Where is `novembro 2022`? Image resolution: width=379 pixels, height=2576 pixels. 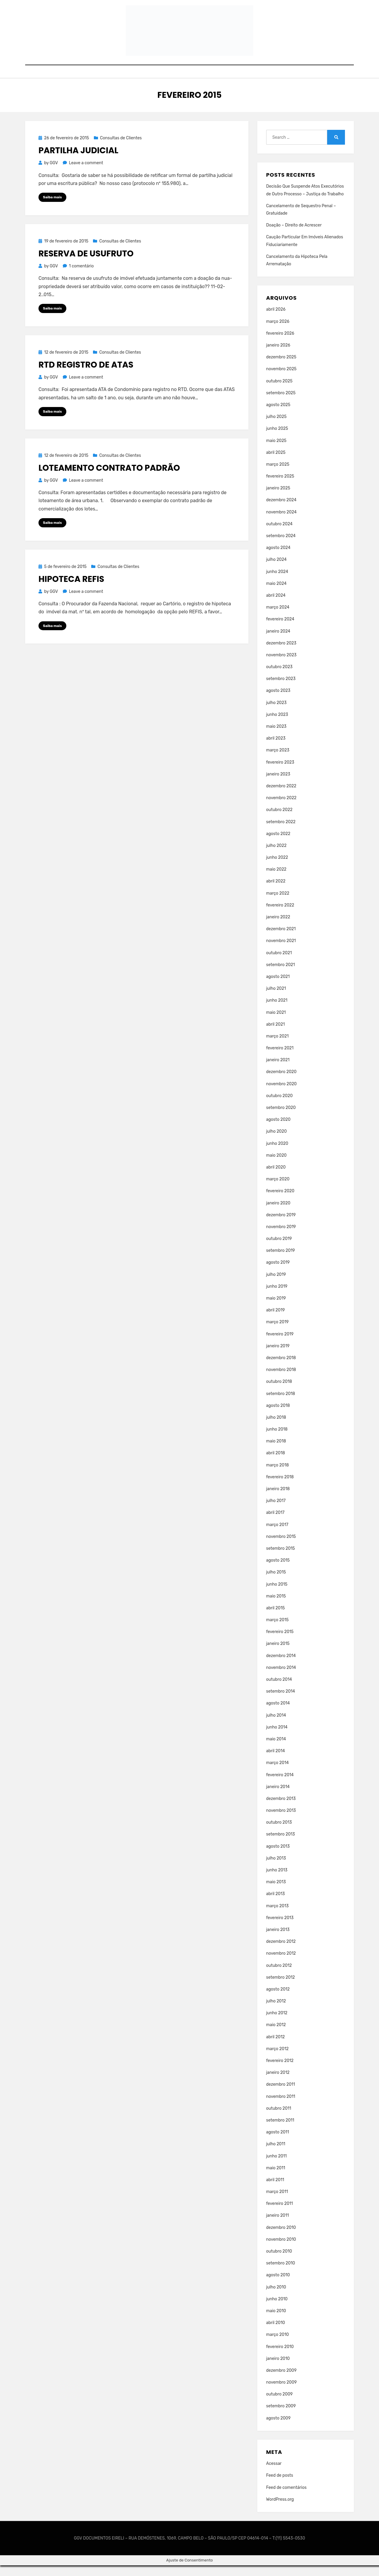
novembro 2022 is located at coordinates (281, 808).